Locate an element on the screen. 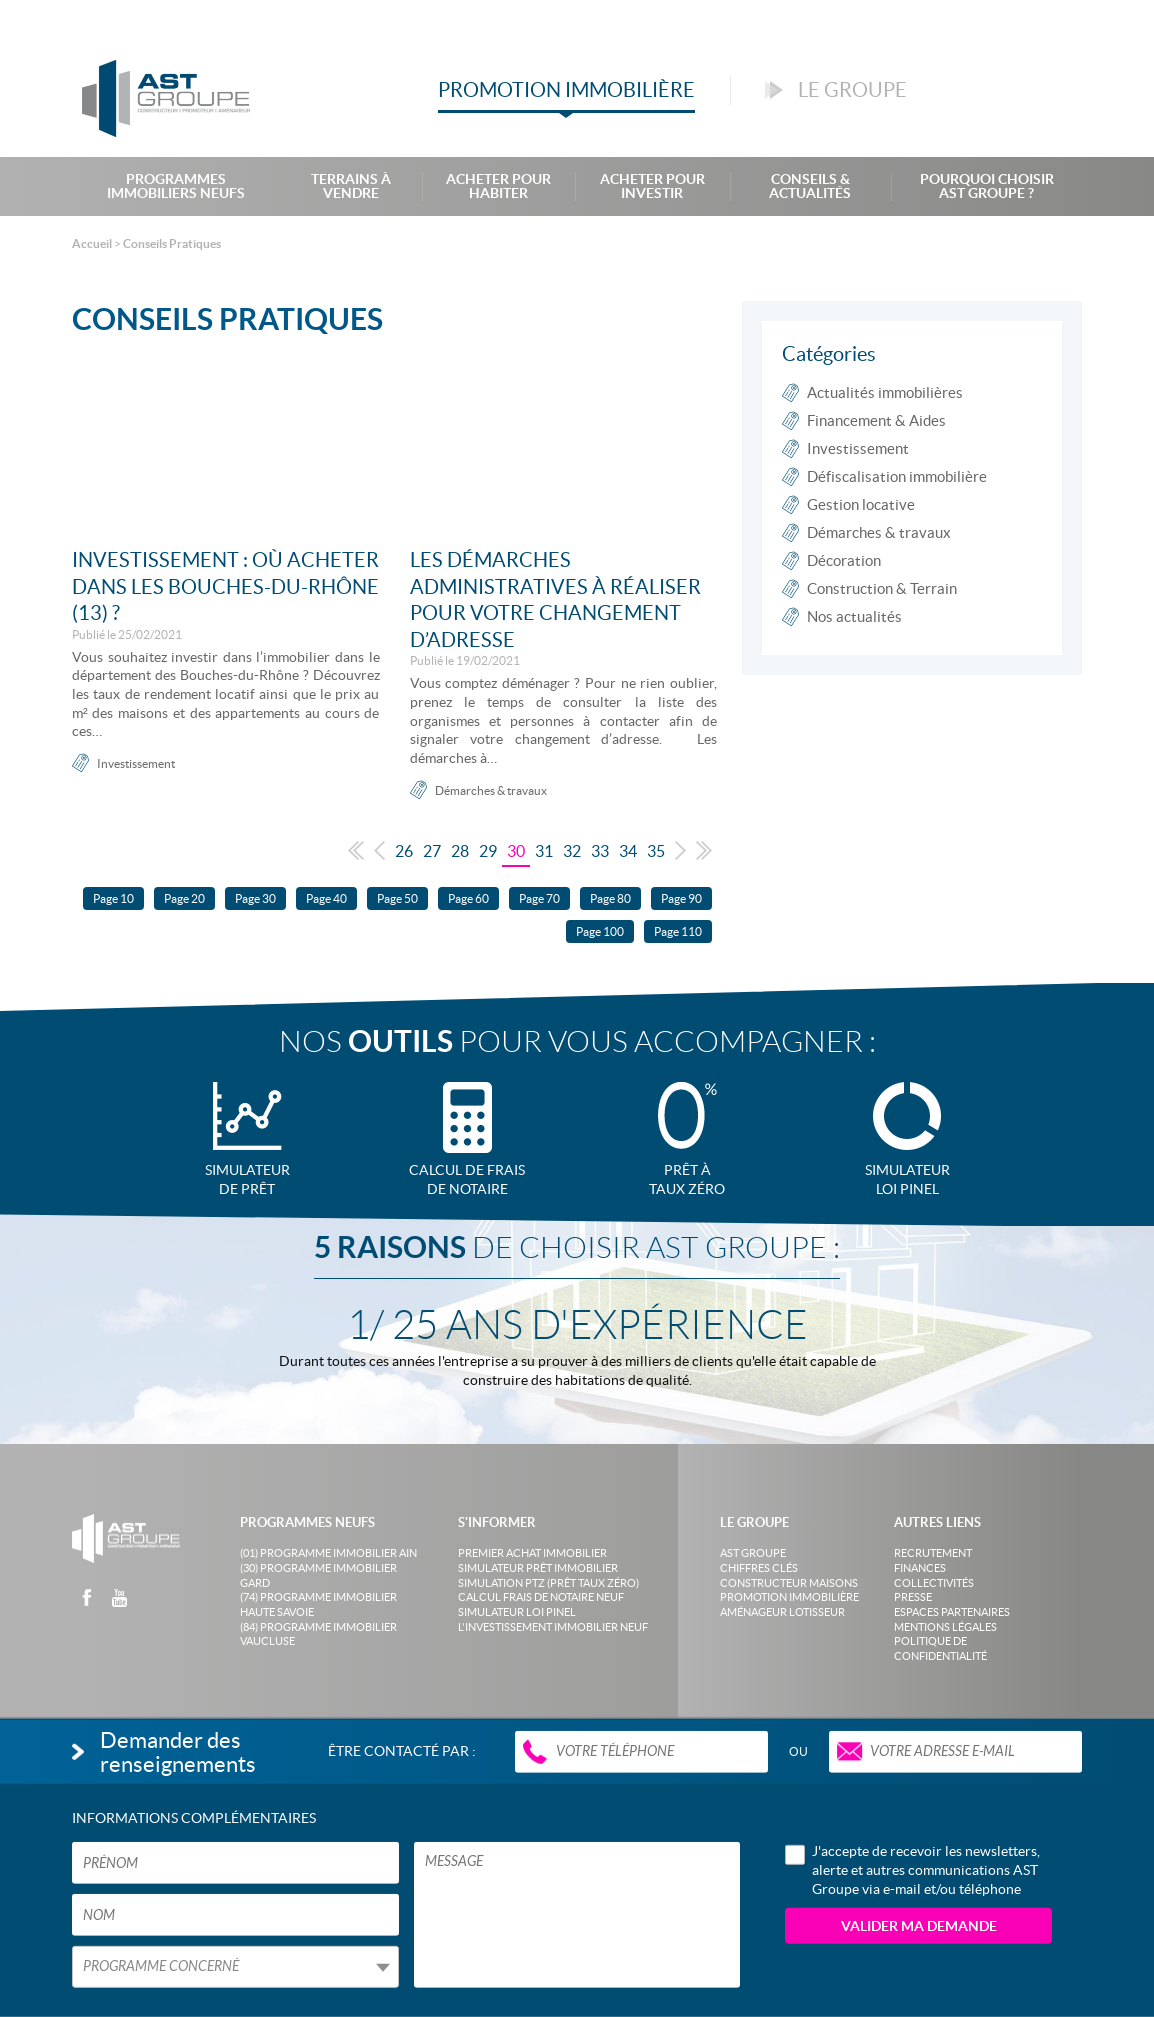 Image resolution: width=1154 pixels, height=2017 pixels. Page 80 is located at coordinates (610, 898).